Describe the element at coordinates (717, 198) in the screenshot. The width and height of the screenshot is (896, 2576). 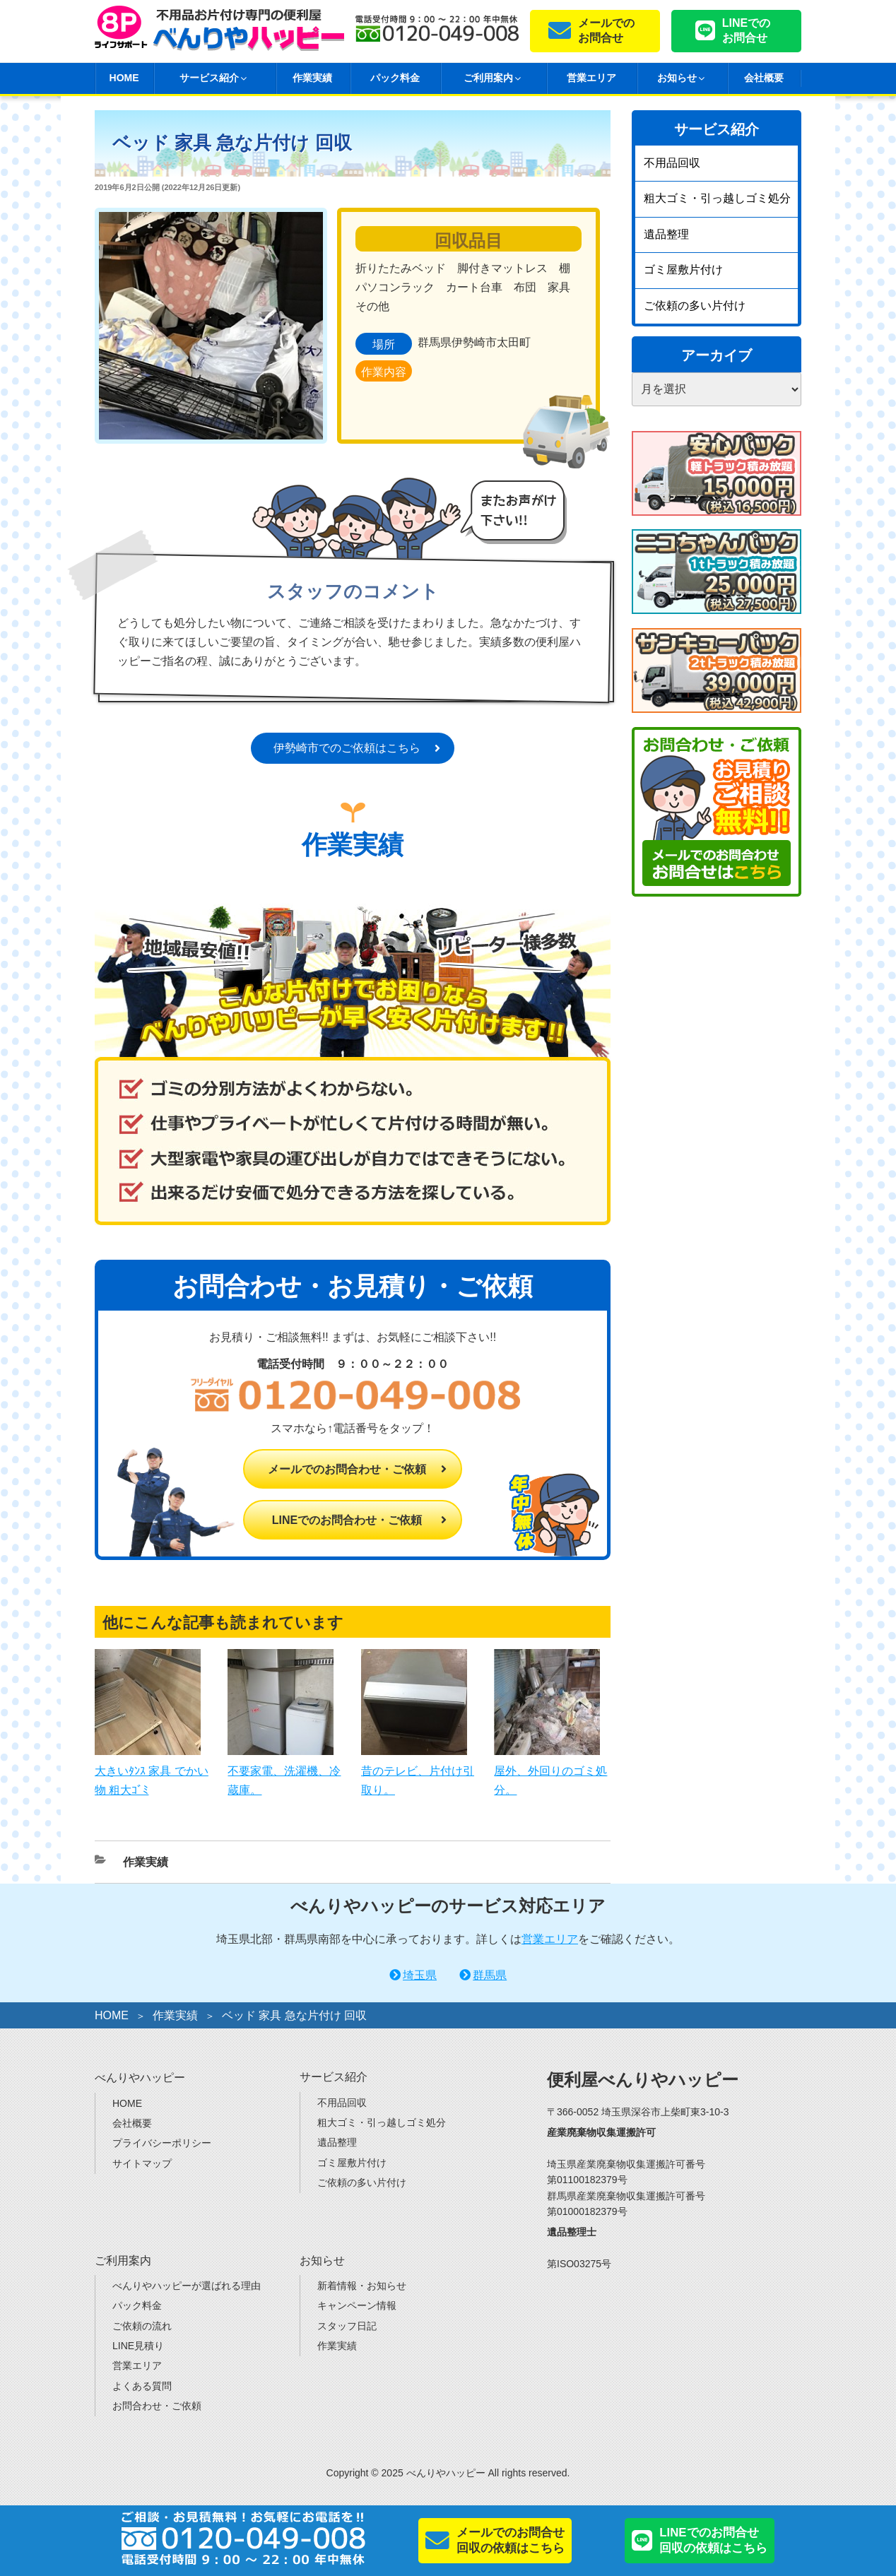
I see `粗大ゴミ・引っ越しゴミ処分` at that location.